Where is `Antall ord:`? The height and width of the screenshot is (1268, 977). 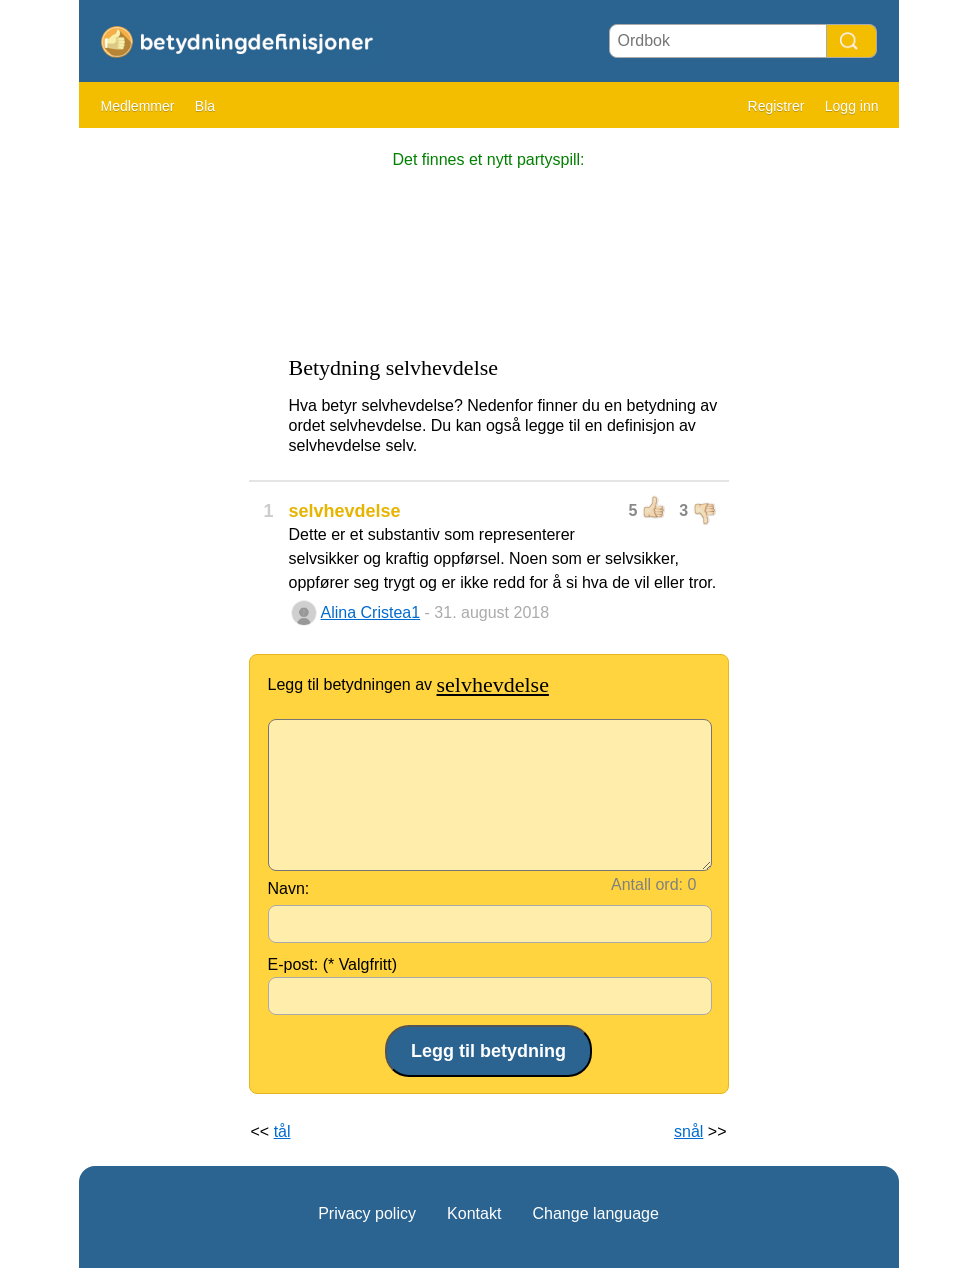
Antall ord: is located at coordinates (647, 884).